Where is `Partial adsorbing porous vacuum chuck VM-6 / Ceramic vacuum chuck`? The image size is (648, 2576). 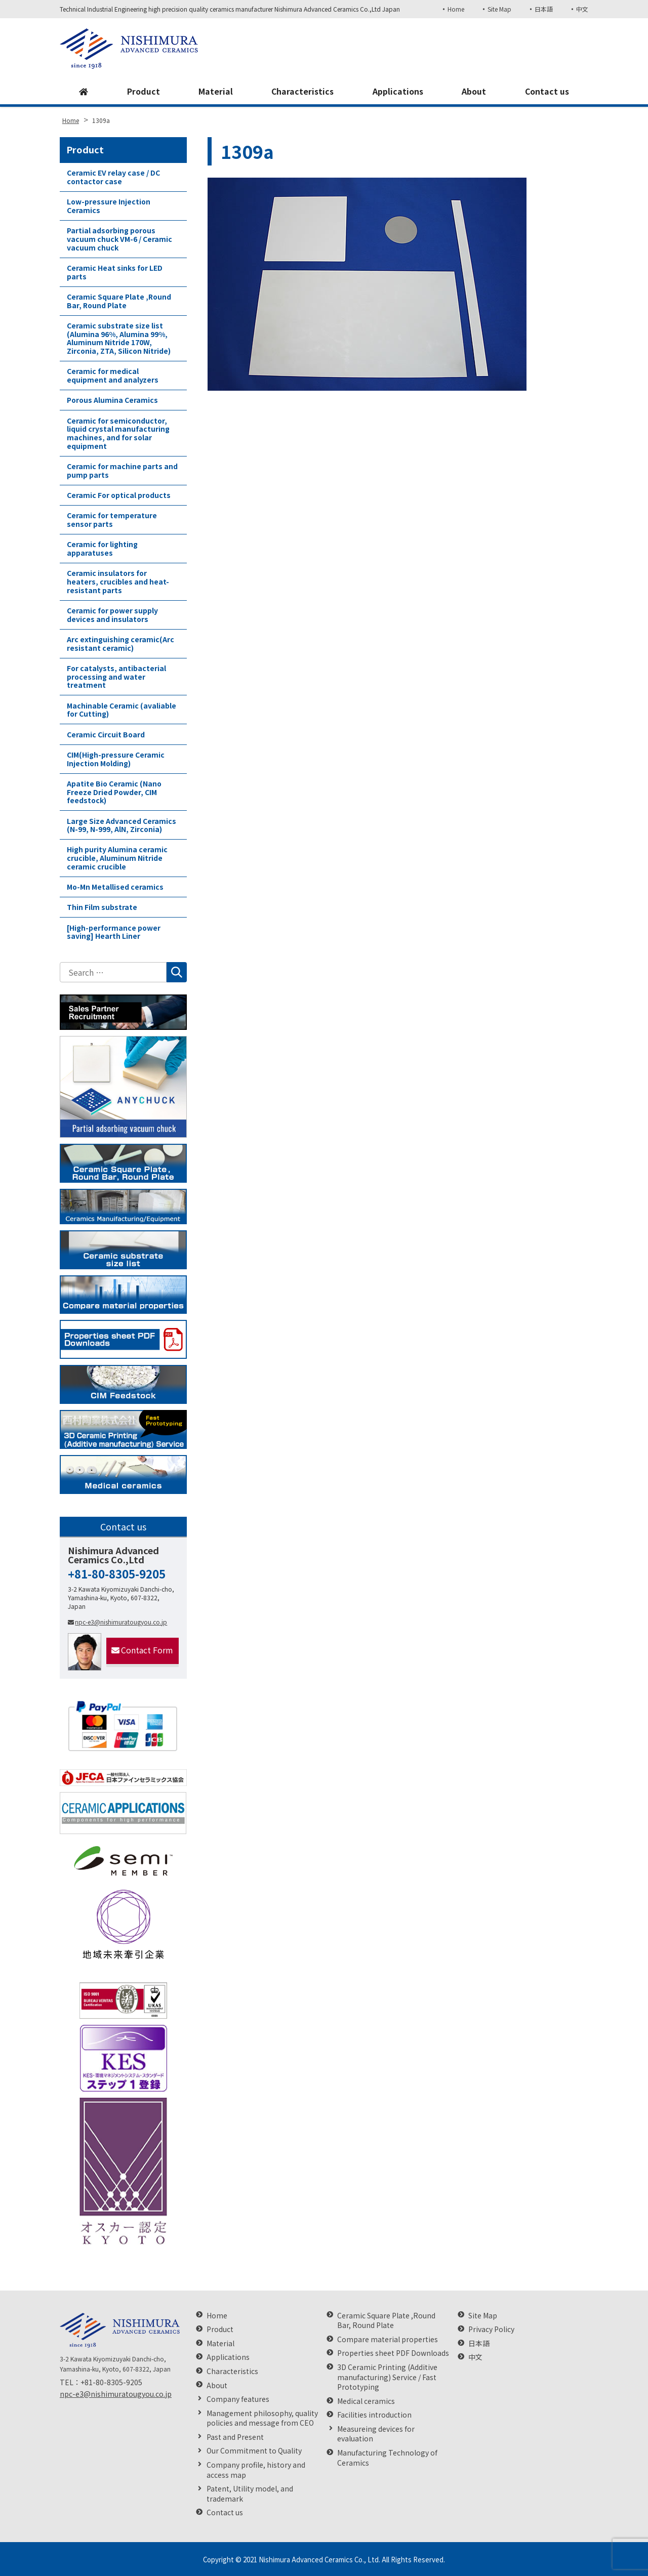
Partial adsorbing porous vacuum chuck VM-6 / Ceramic vacuum chuck is located at coordinates (119, 239).